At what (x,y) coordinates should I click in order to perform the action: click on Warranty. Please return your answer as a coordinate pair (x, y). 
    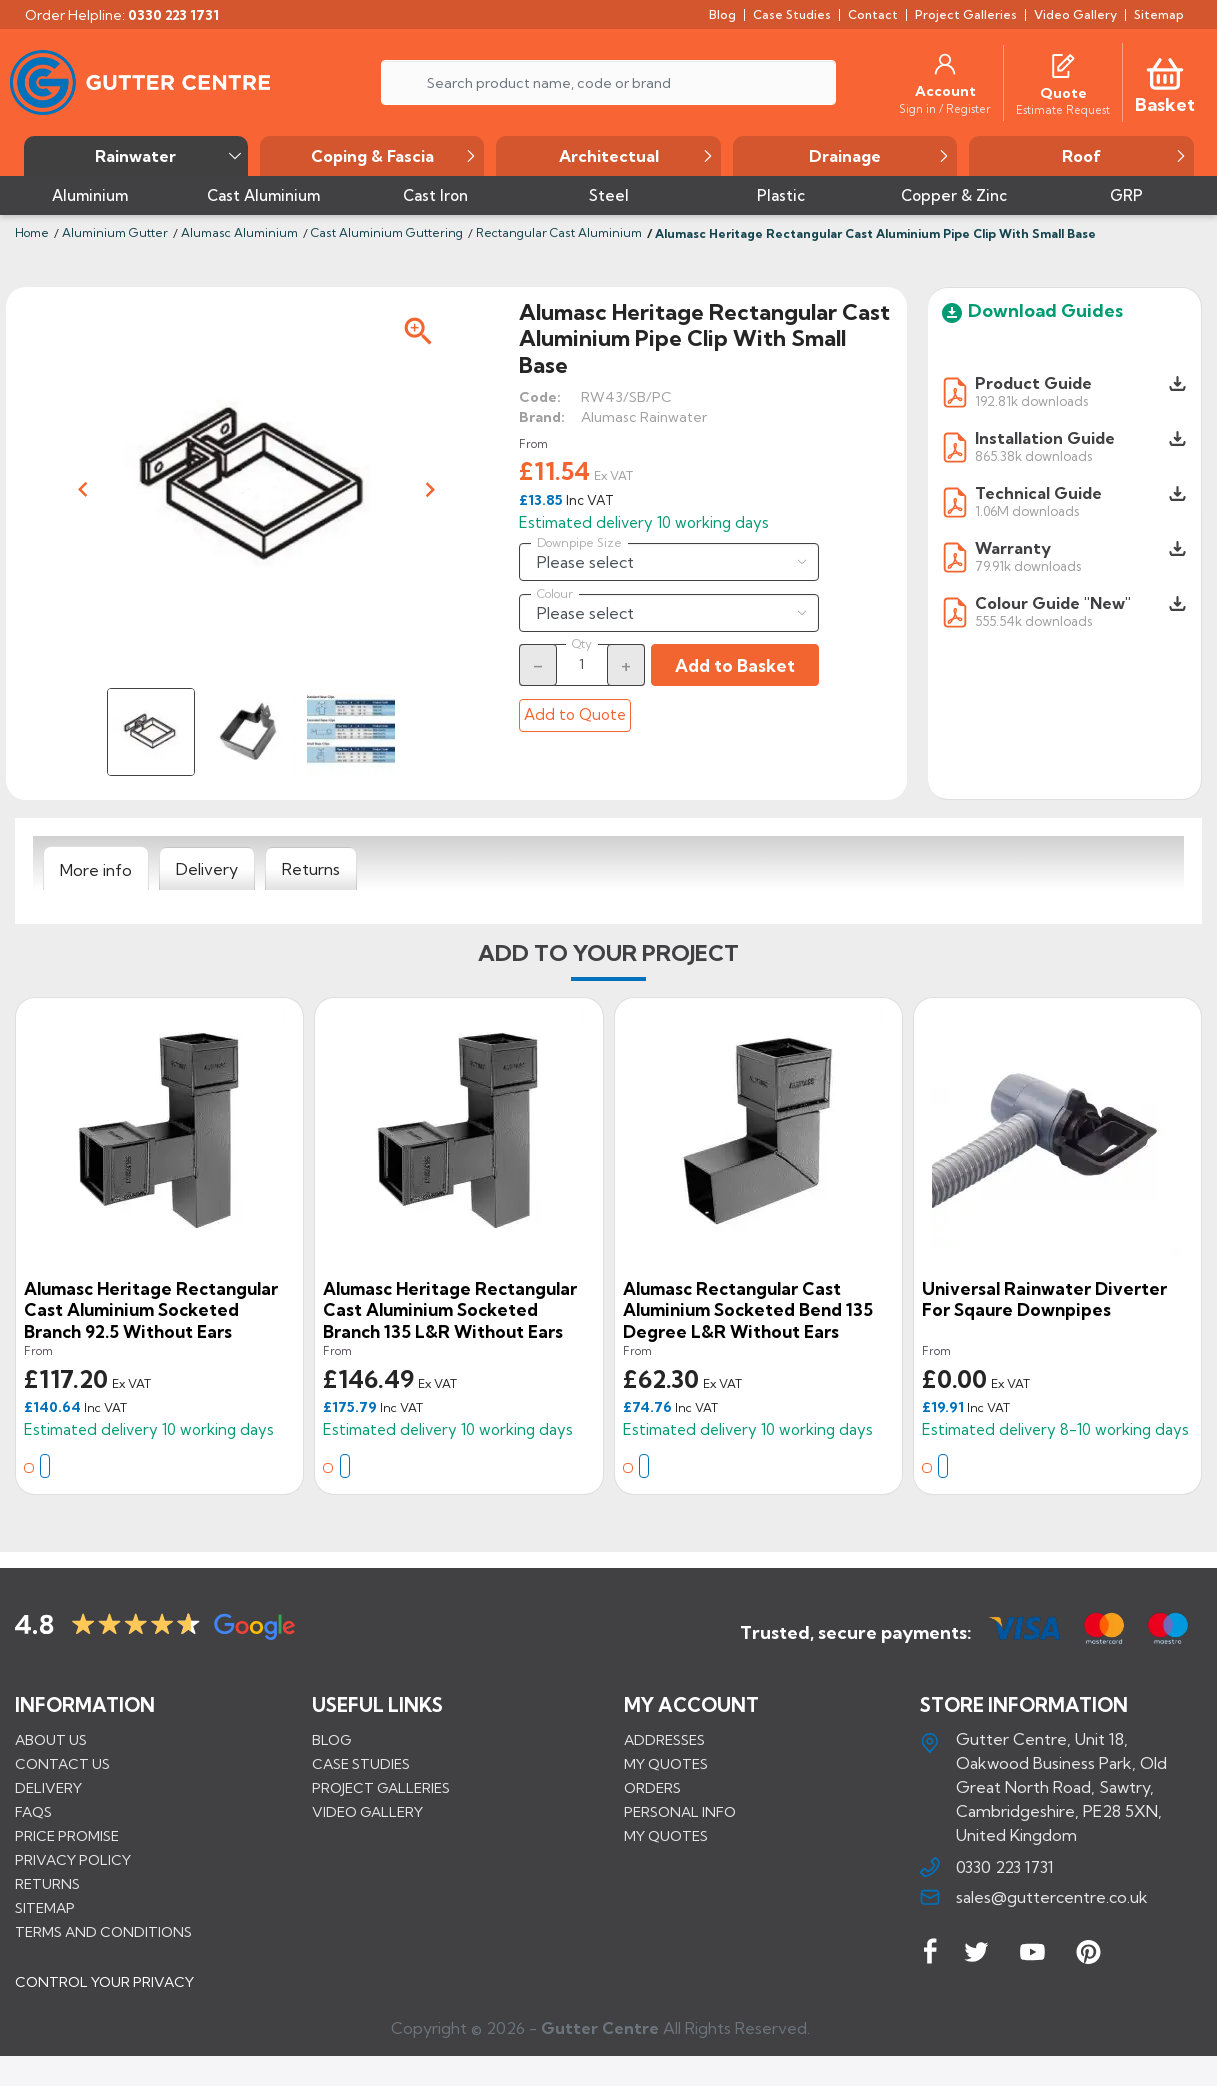
    Looking at the image, I should click on (1013, 548).